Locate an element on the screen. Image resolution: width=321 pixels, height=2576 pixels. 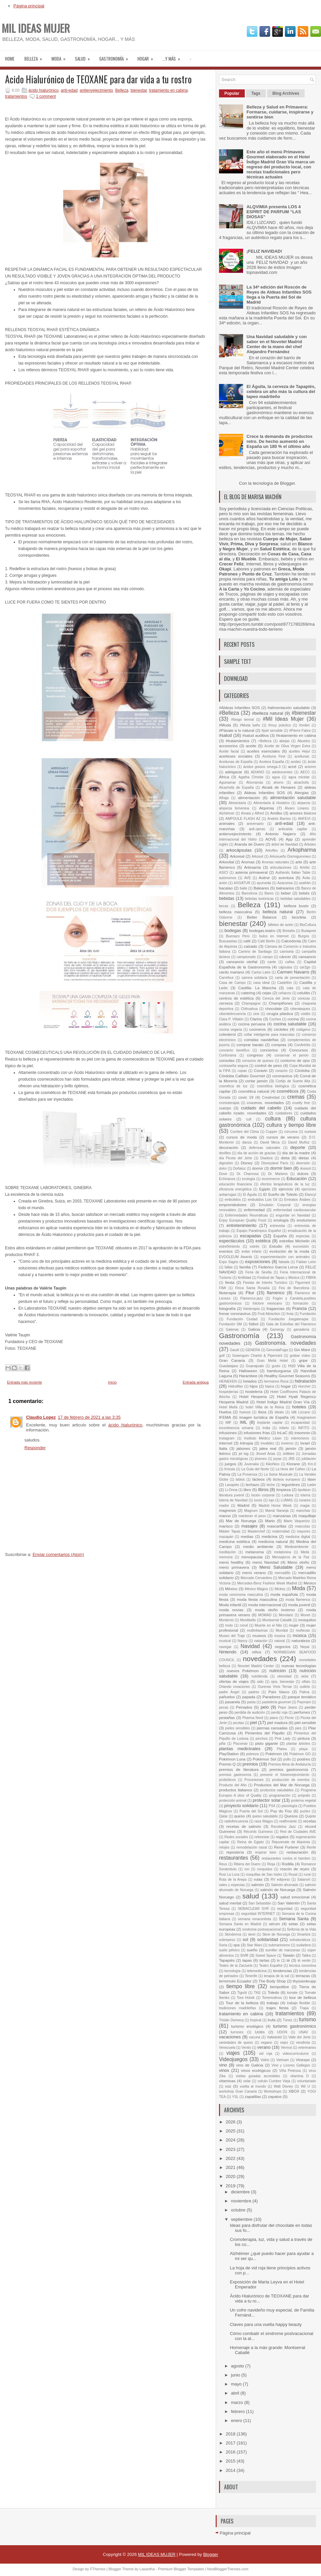
Menú otoño is located at coordinates (298, 1562).